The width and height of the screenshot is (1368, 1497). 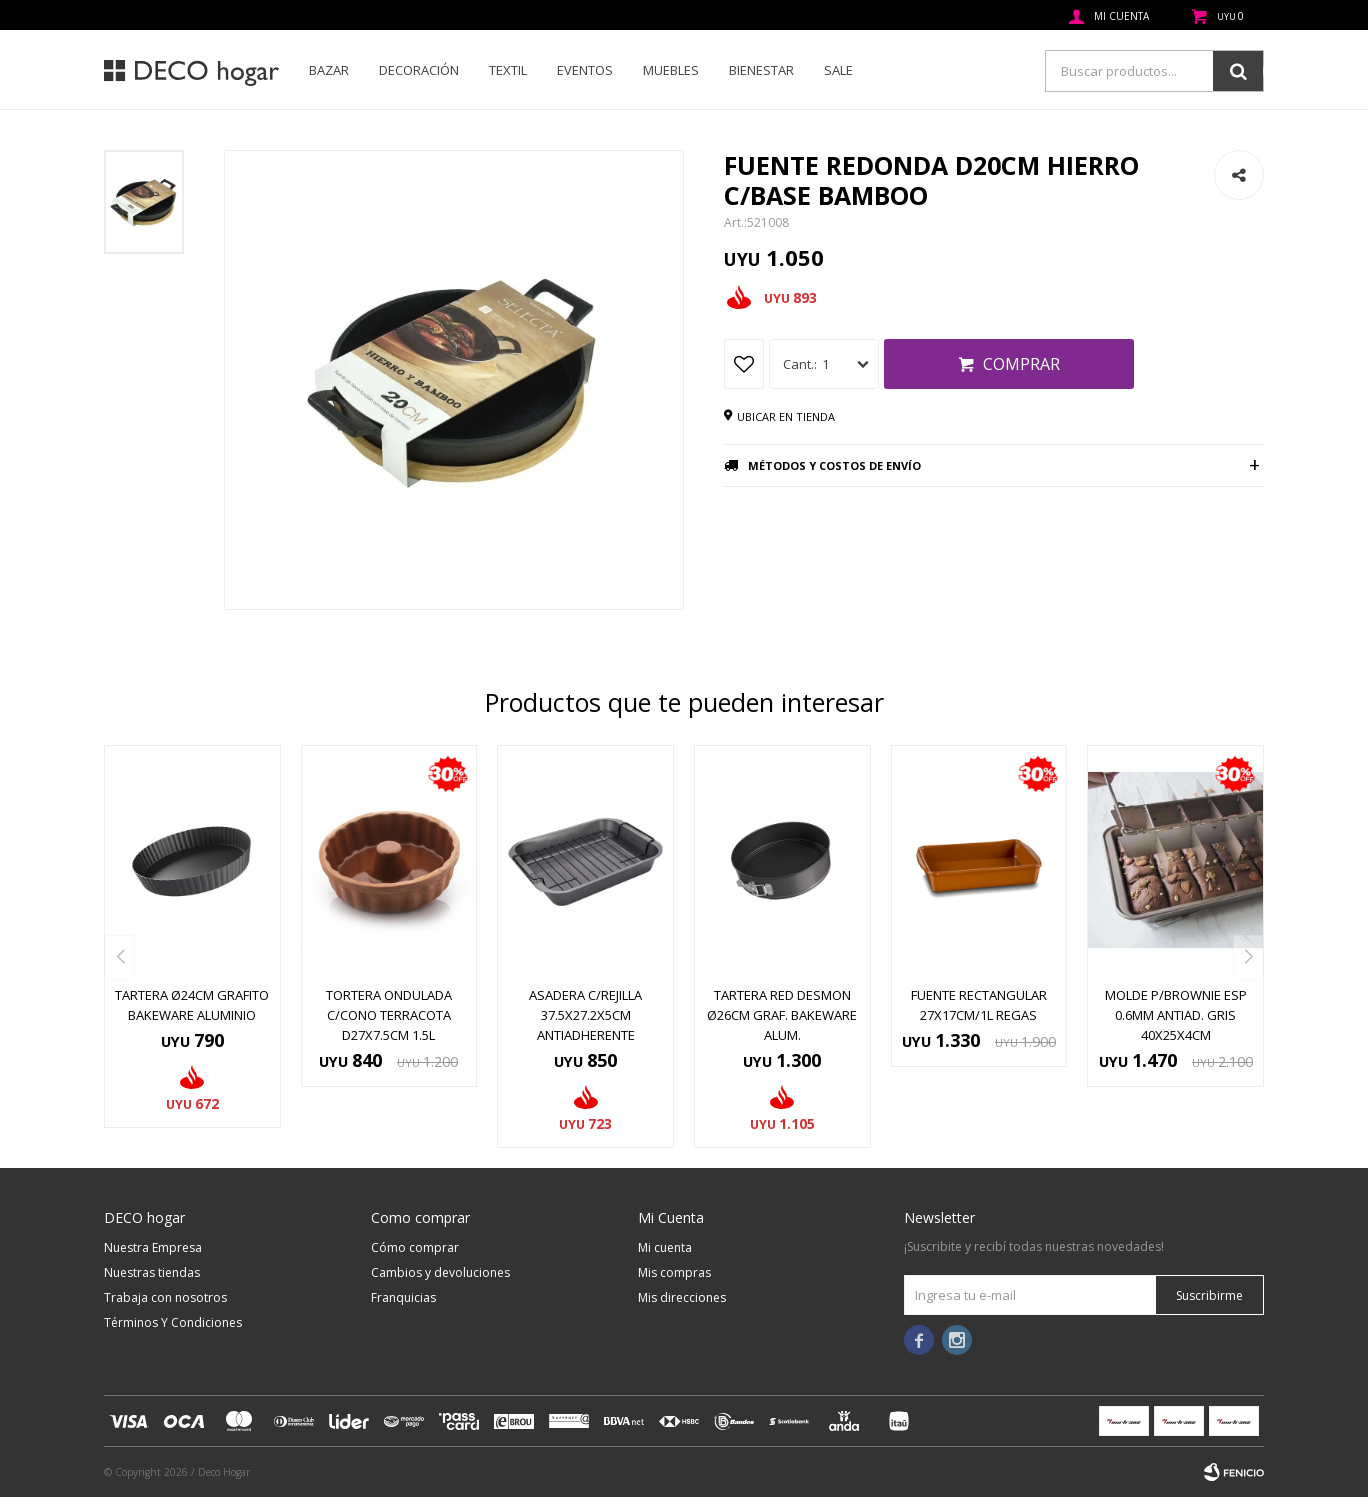 I want to click on Nuestras tiendas, so click(x=152, y=1272).